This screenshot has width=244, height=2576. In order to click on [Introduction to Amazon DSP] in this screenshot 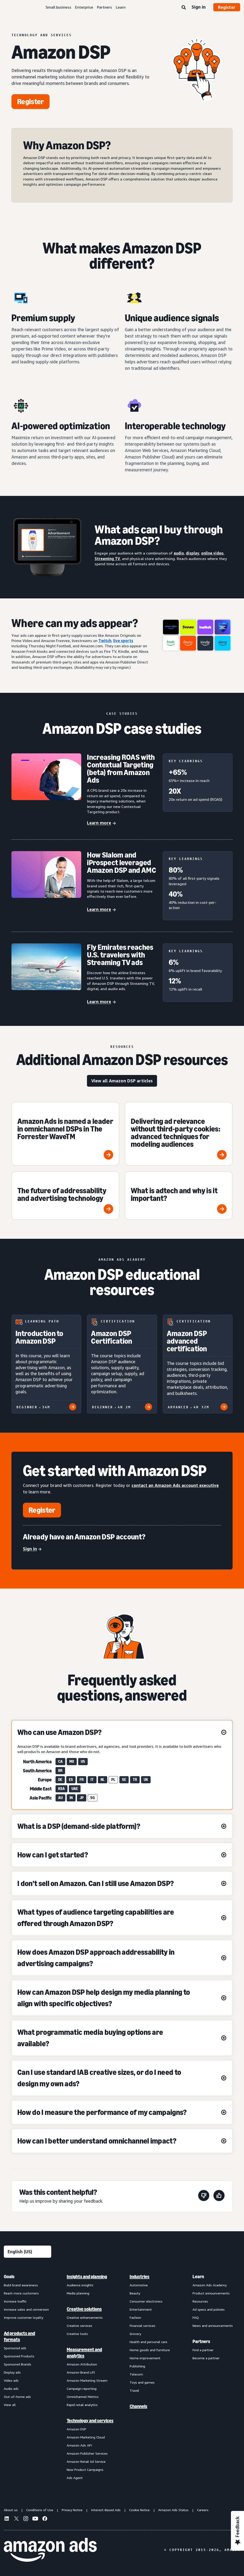, I will do `click(46, 1364)`.